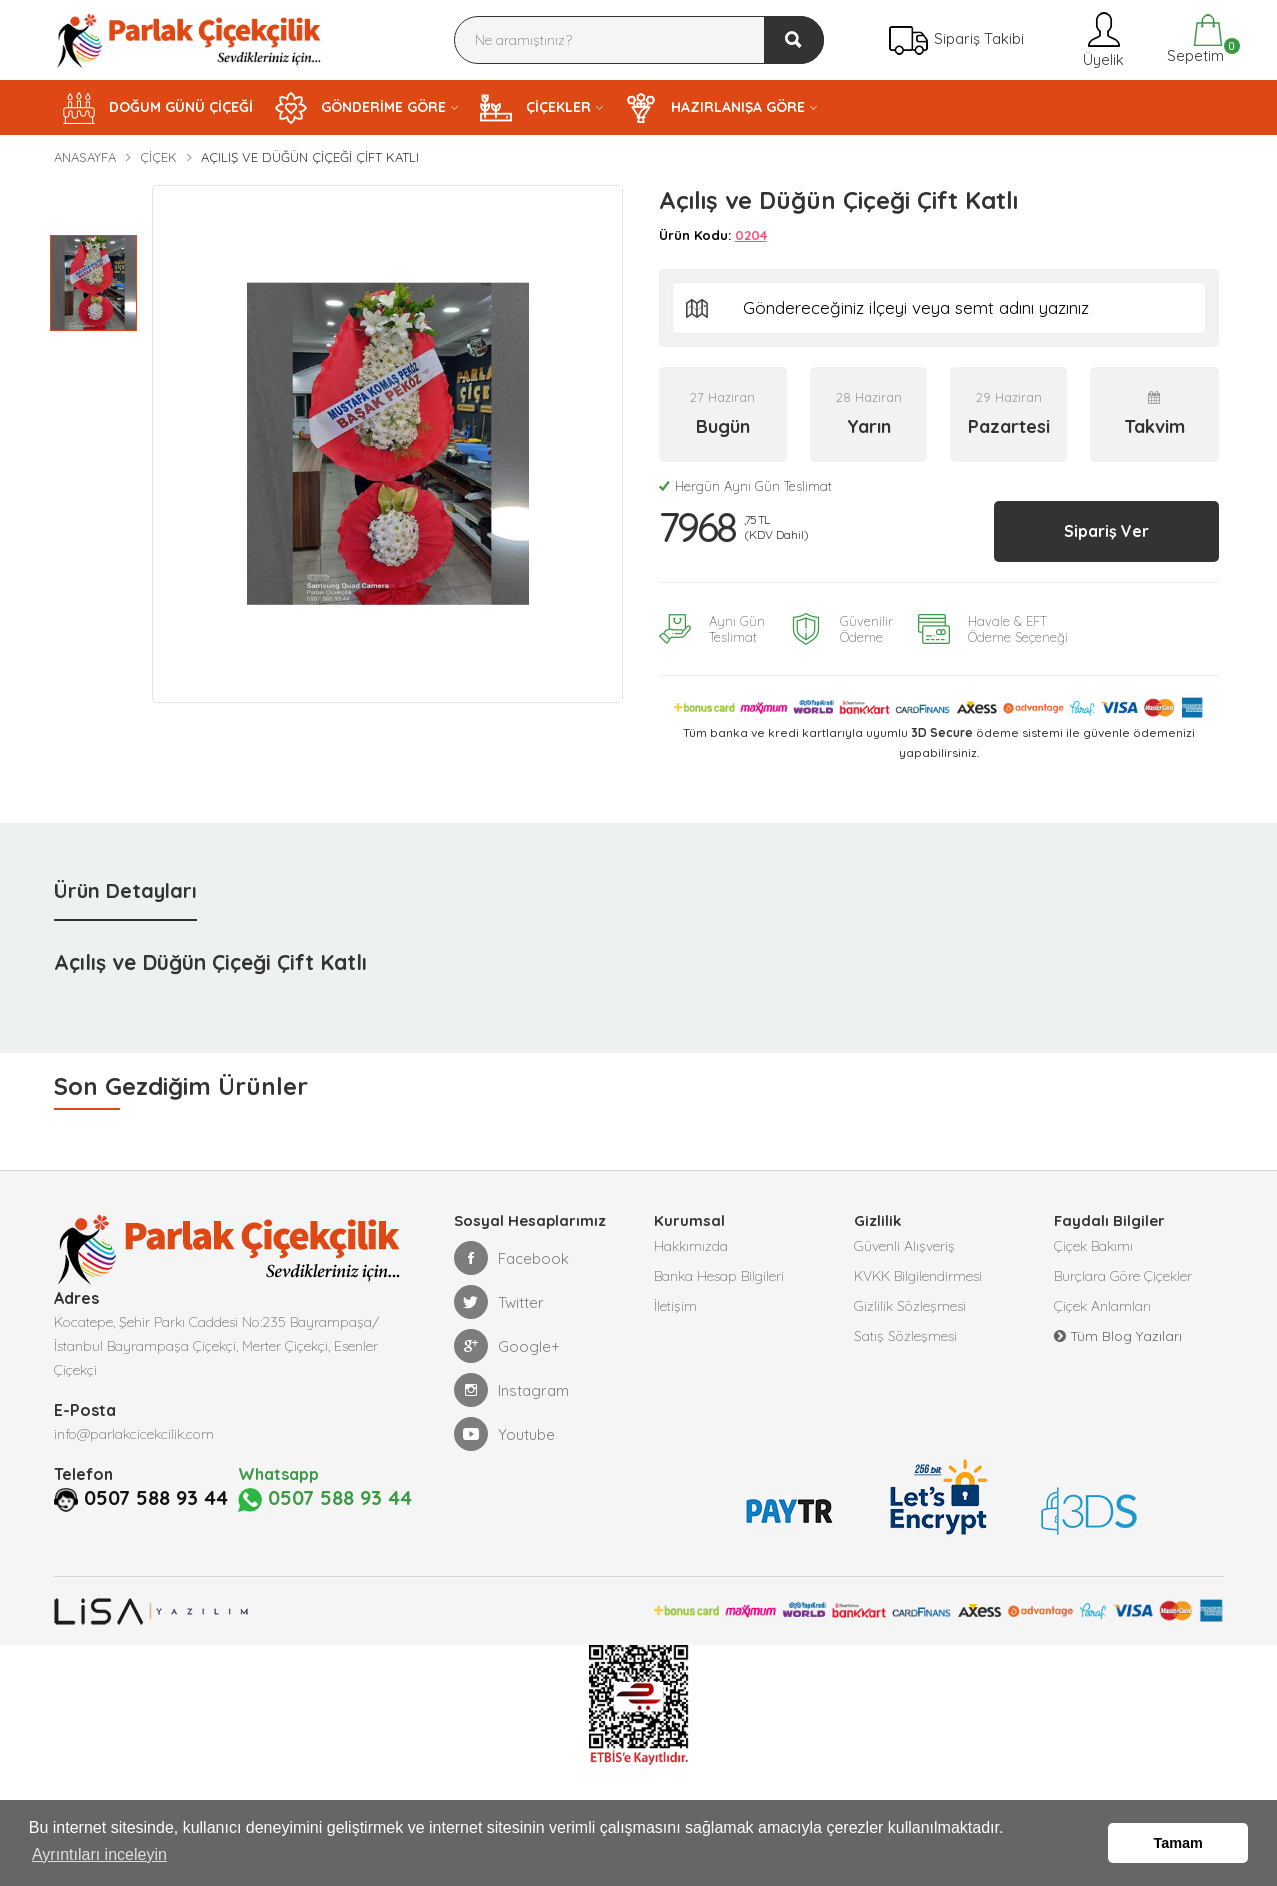 Image resolution: width=1277 pixels, height=1886 pixels. What do you see at coordinates (1101, 39) in the screenshot?
I see `Üyelik` at bounding box center [1101, 39].